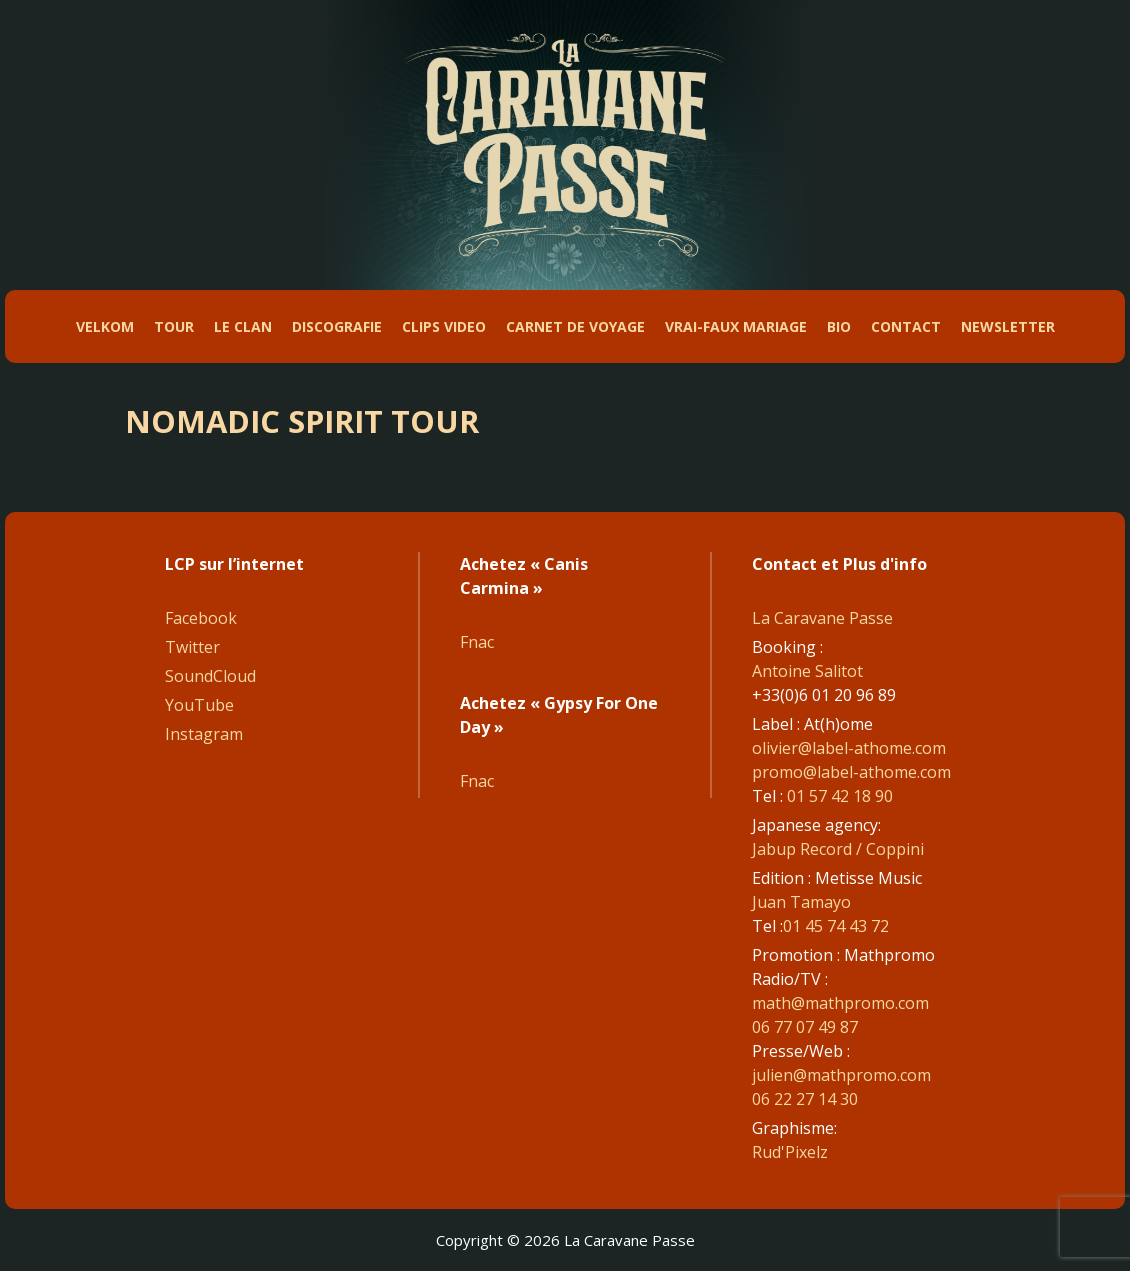  I want to click on 06 77 07 49 87, so click(805, 1027).